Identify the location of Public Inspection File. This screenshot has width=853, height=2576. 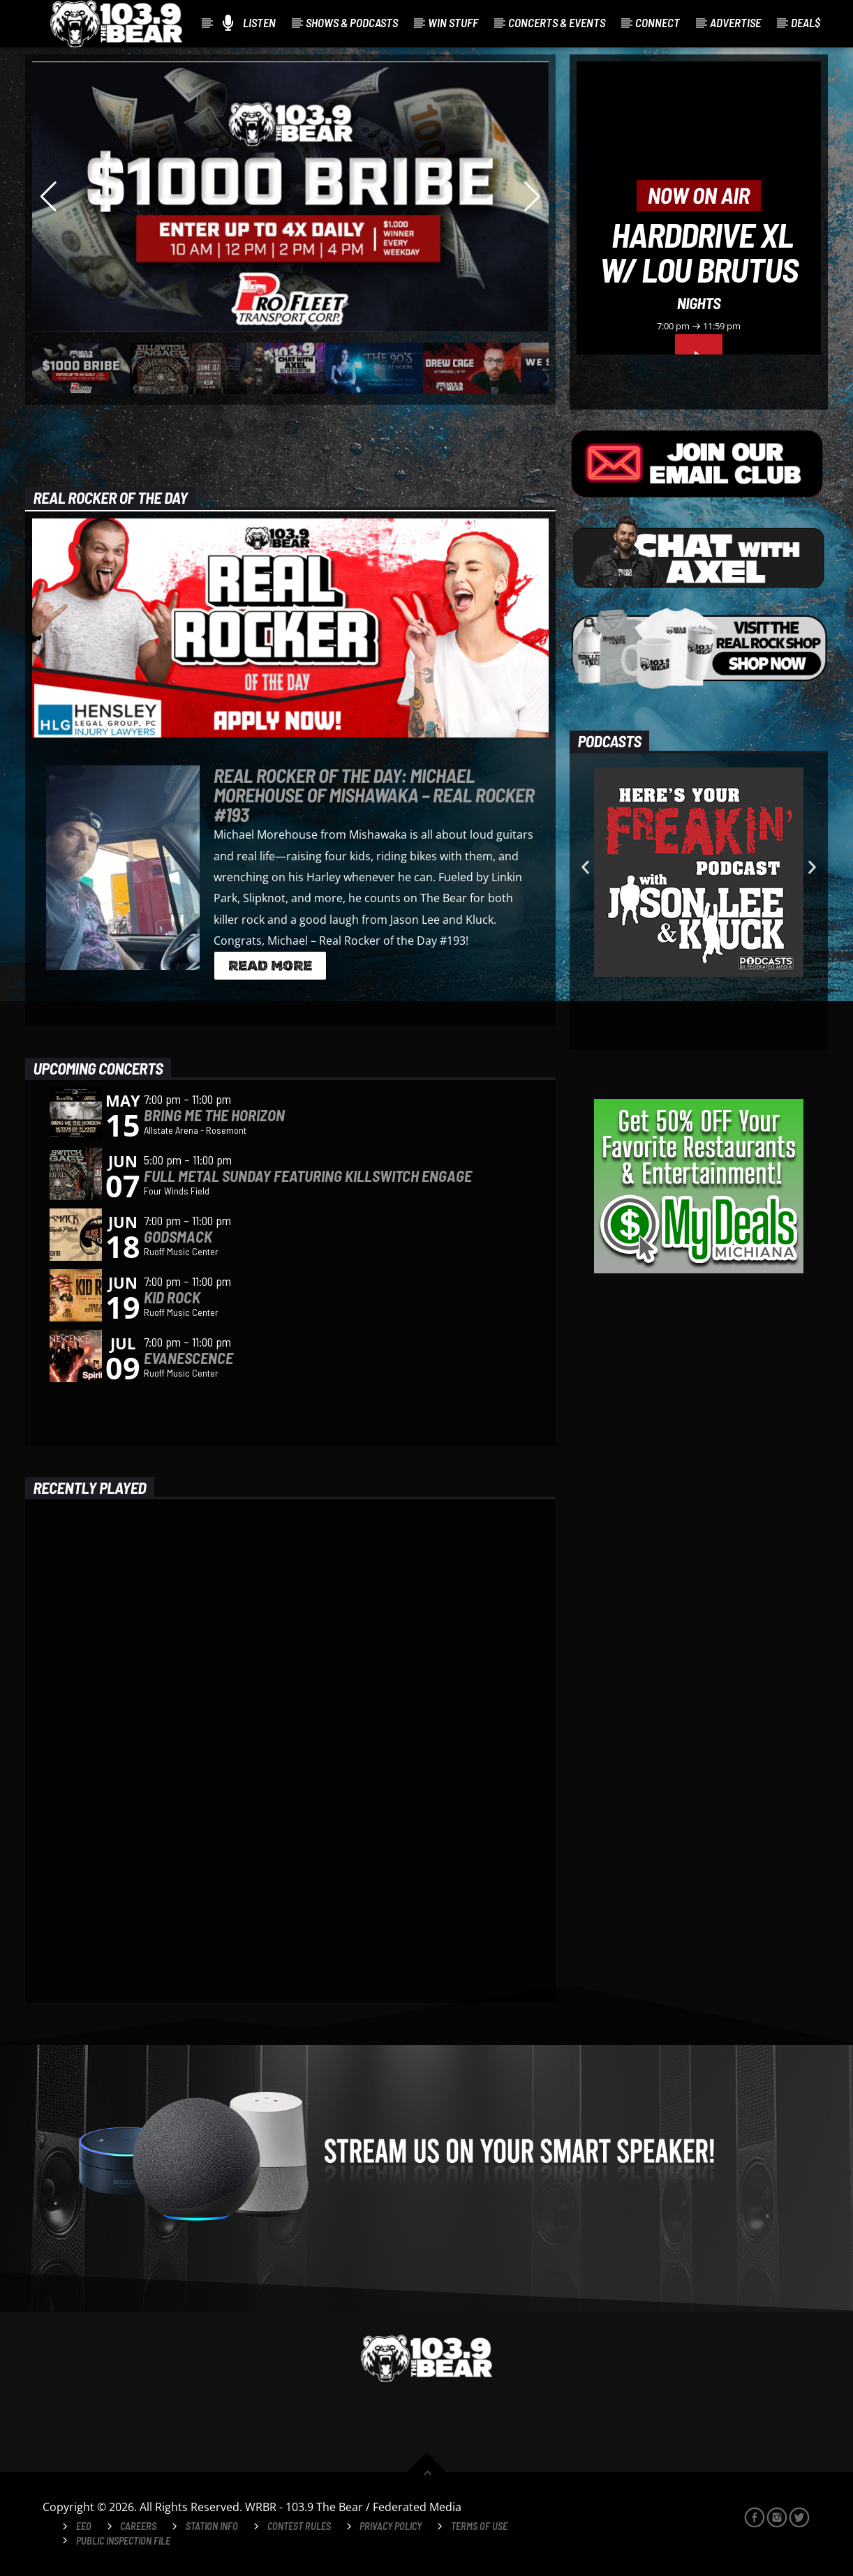
(123, 2541).